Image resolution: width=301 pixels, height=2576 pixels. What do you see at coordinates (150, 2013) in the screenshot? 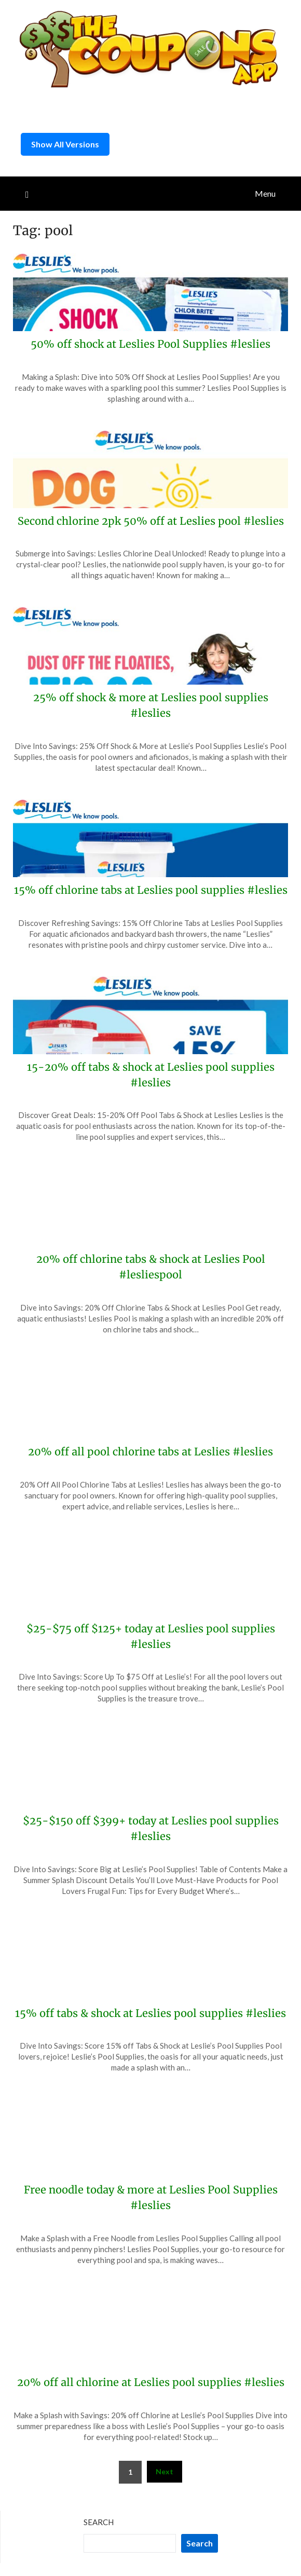
I see `15% off tabs & shock at Leslies pool supplies #leslies` at bounding box center [150, 2013].